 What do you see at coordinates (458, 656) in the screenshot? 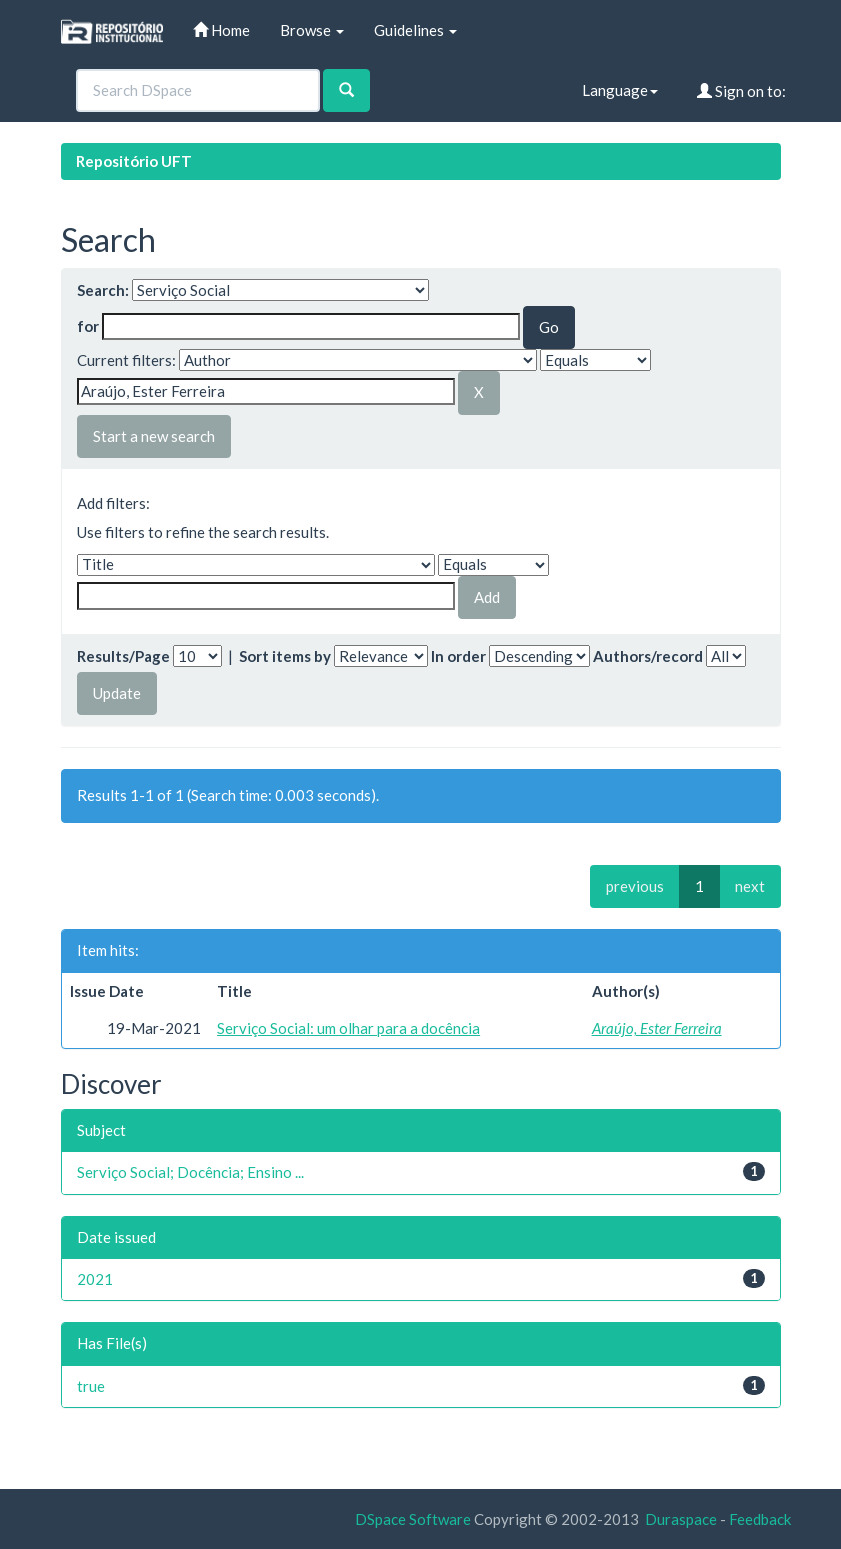
I see `In order` at bounding box center [458, 656].